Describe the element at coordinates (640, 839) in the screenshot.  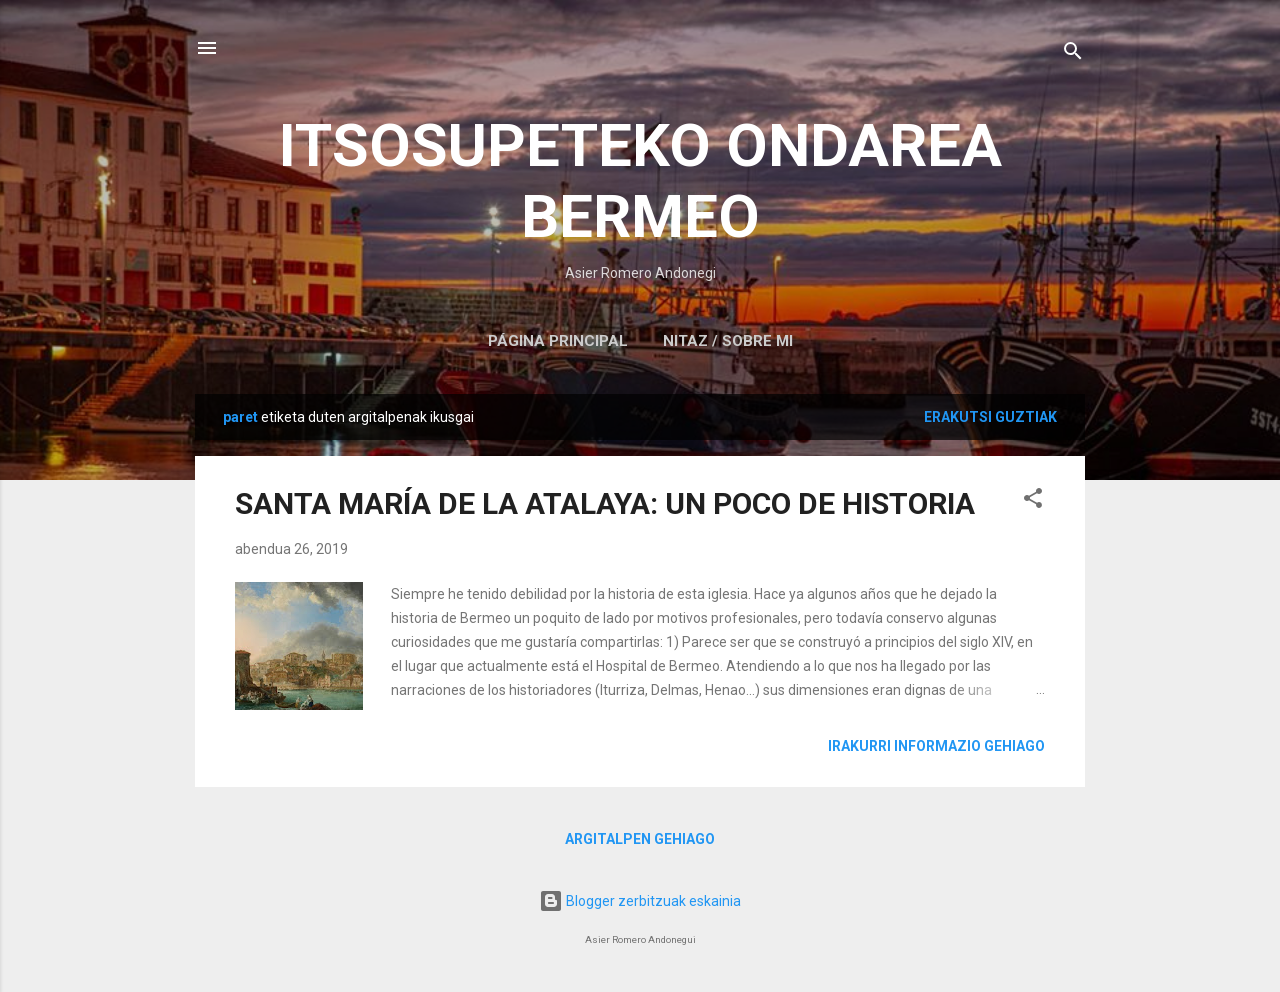
I see `Argitalpen gehiago` at that location.